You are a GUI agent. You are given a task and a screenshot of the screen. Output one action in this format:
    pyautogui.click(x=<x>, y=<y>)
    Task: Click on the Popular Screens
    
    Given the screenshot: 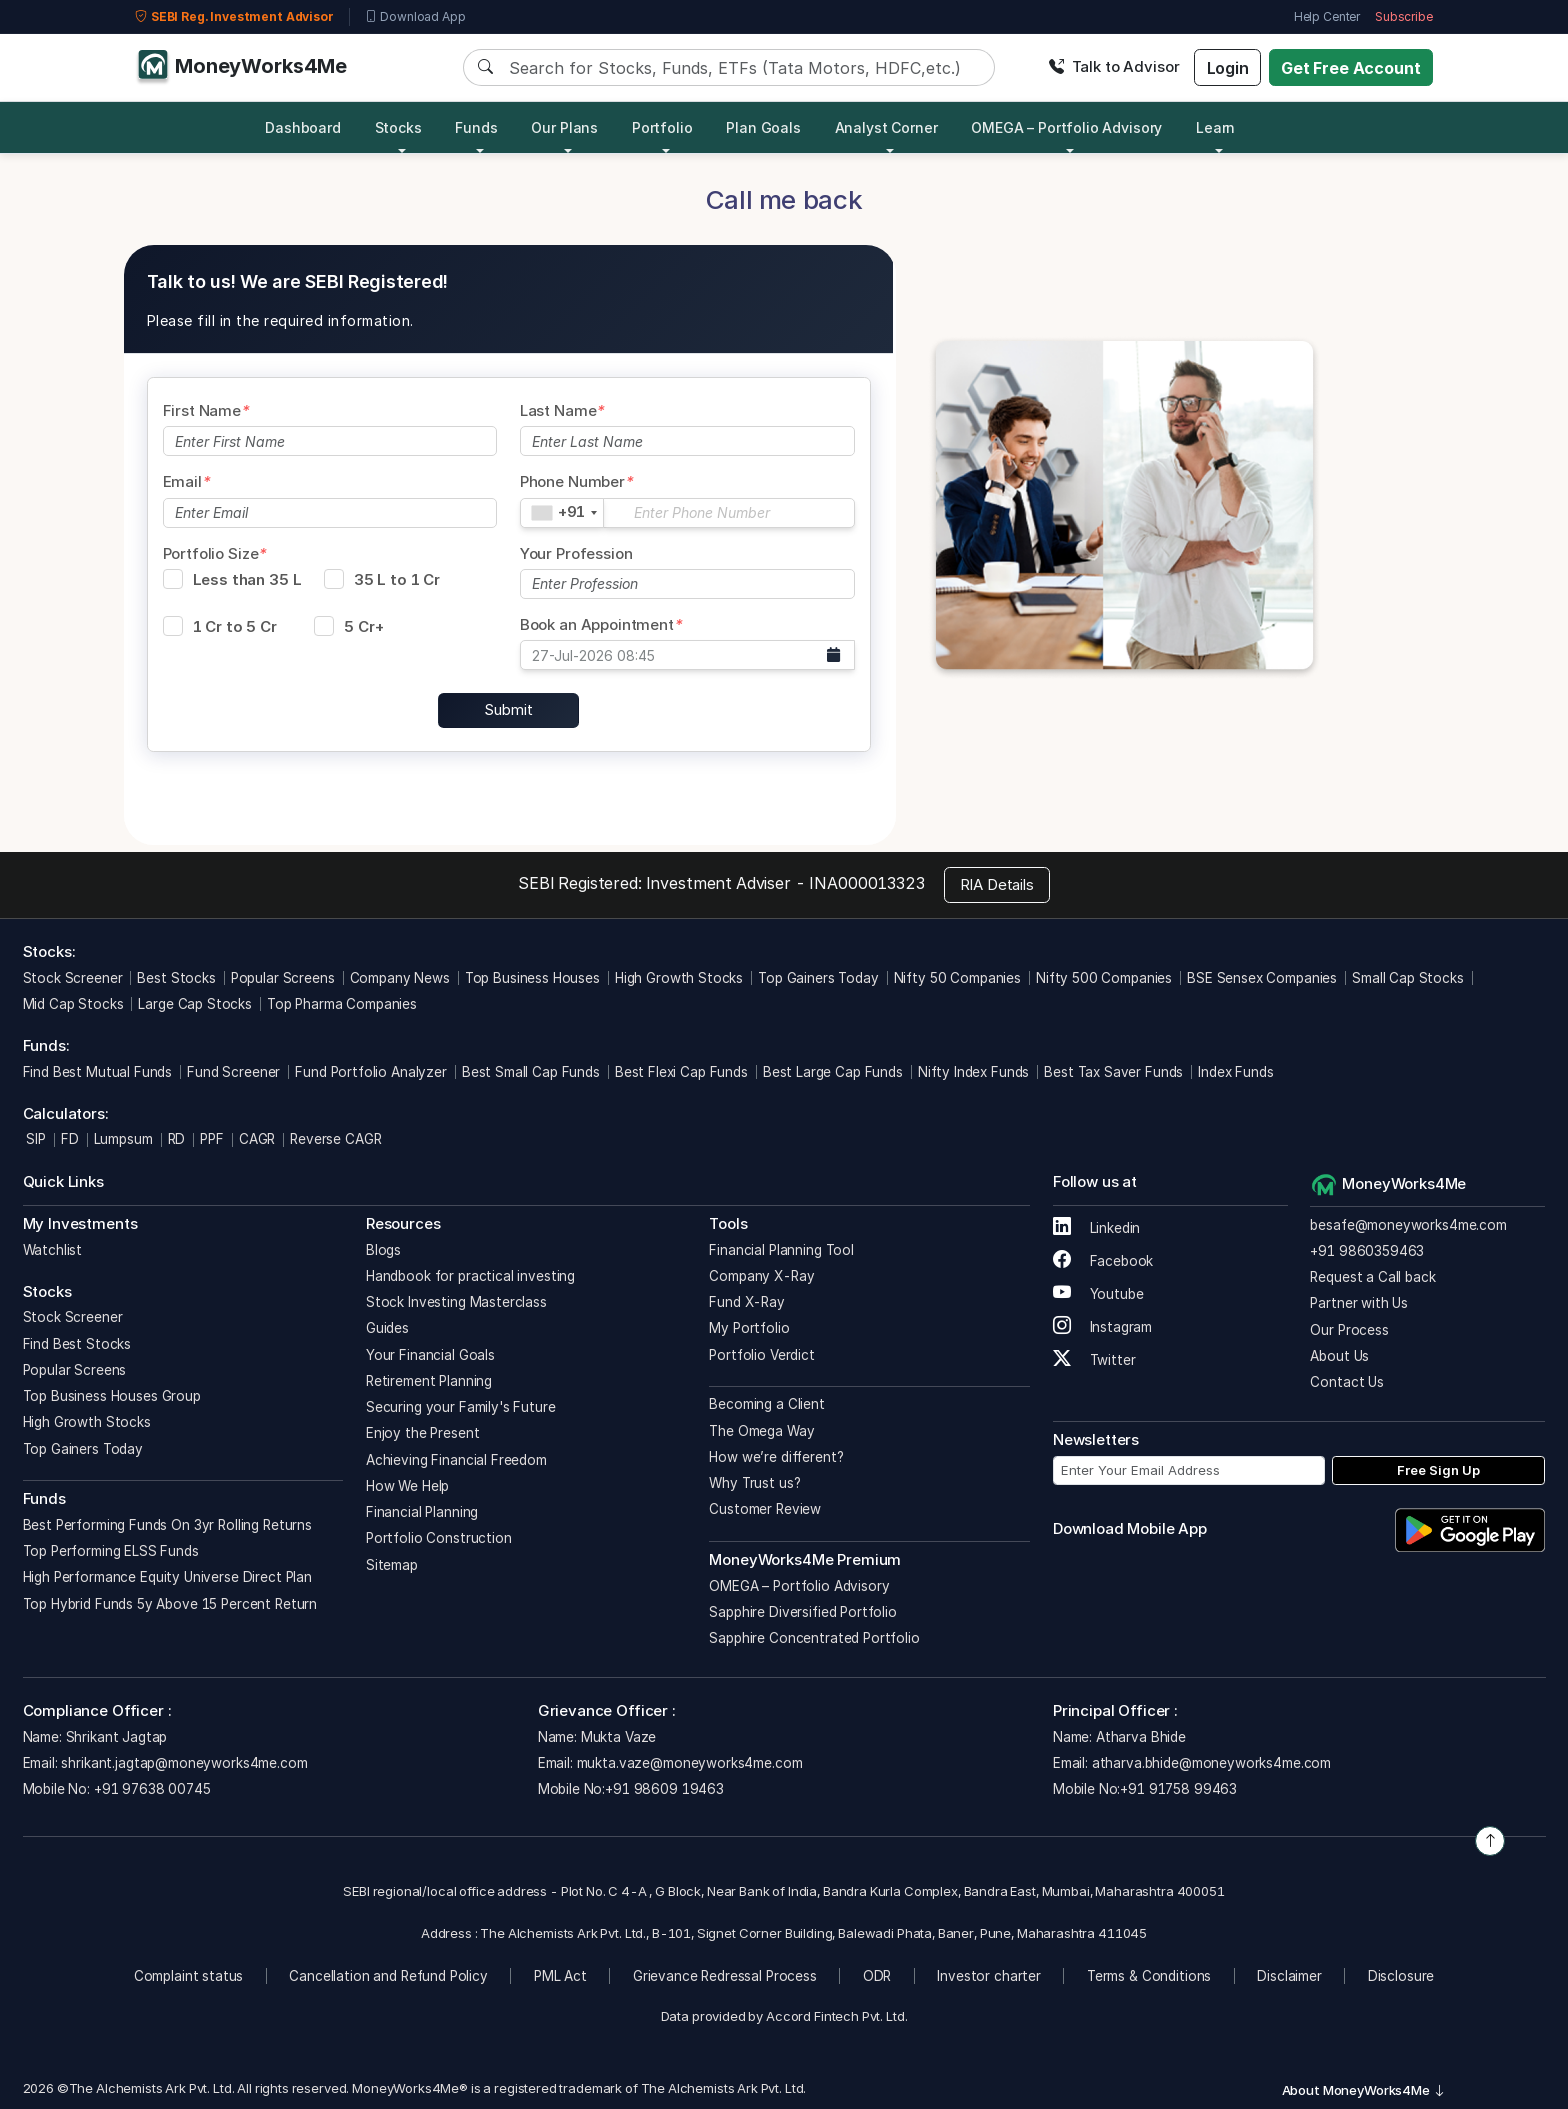 What is the action you would take?
    pyautogui.click(x=283, y=978)
    